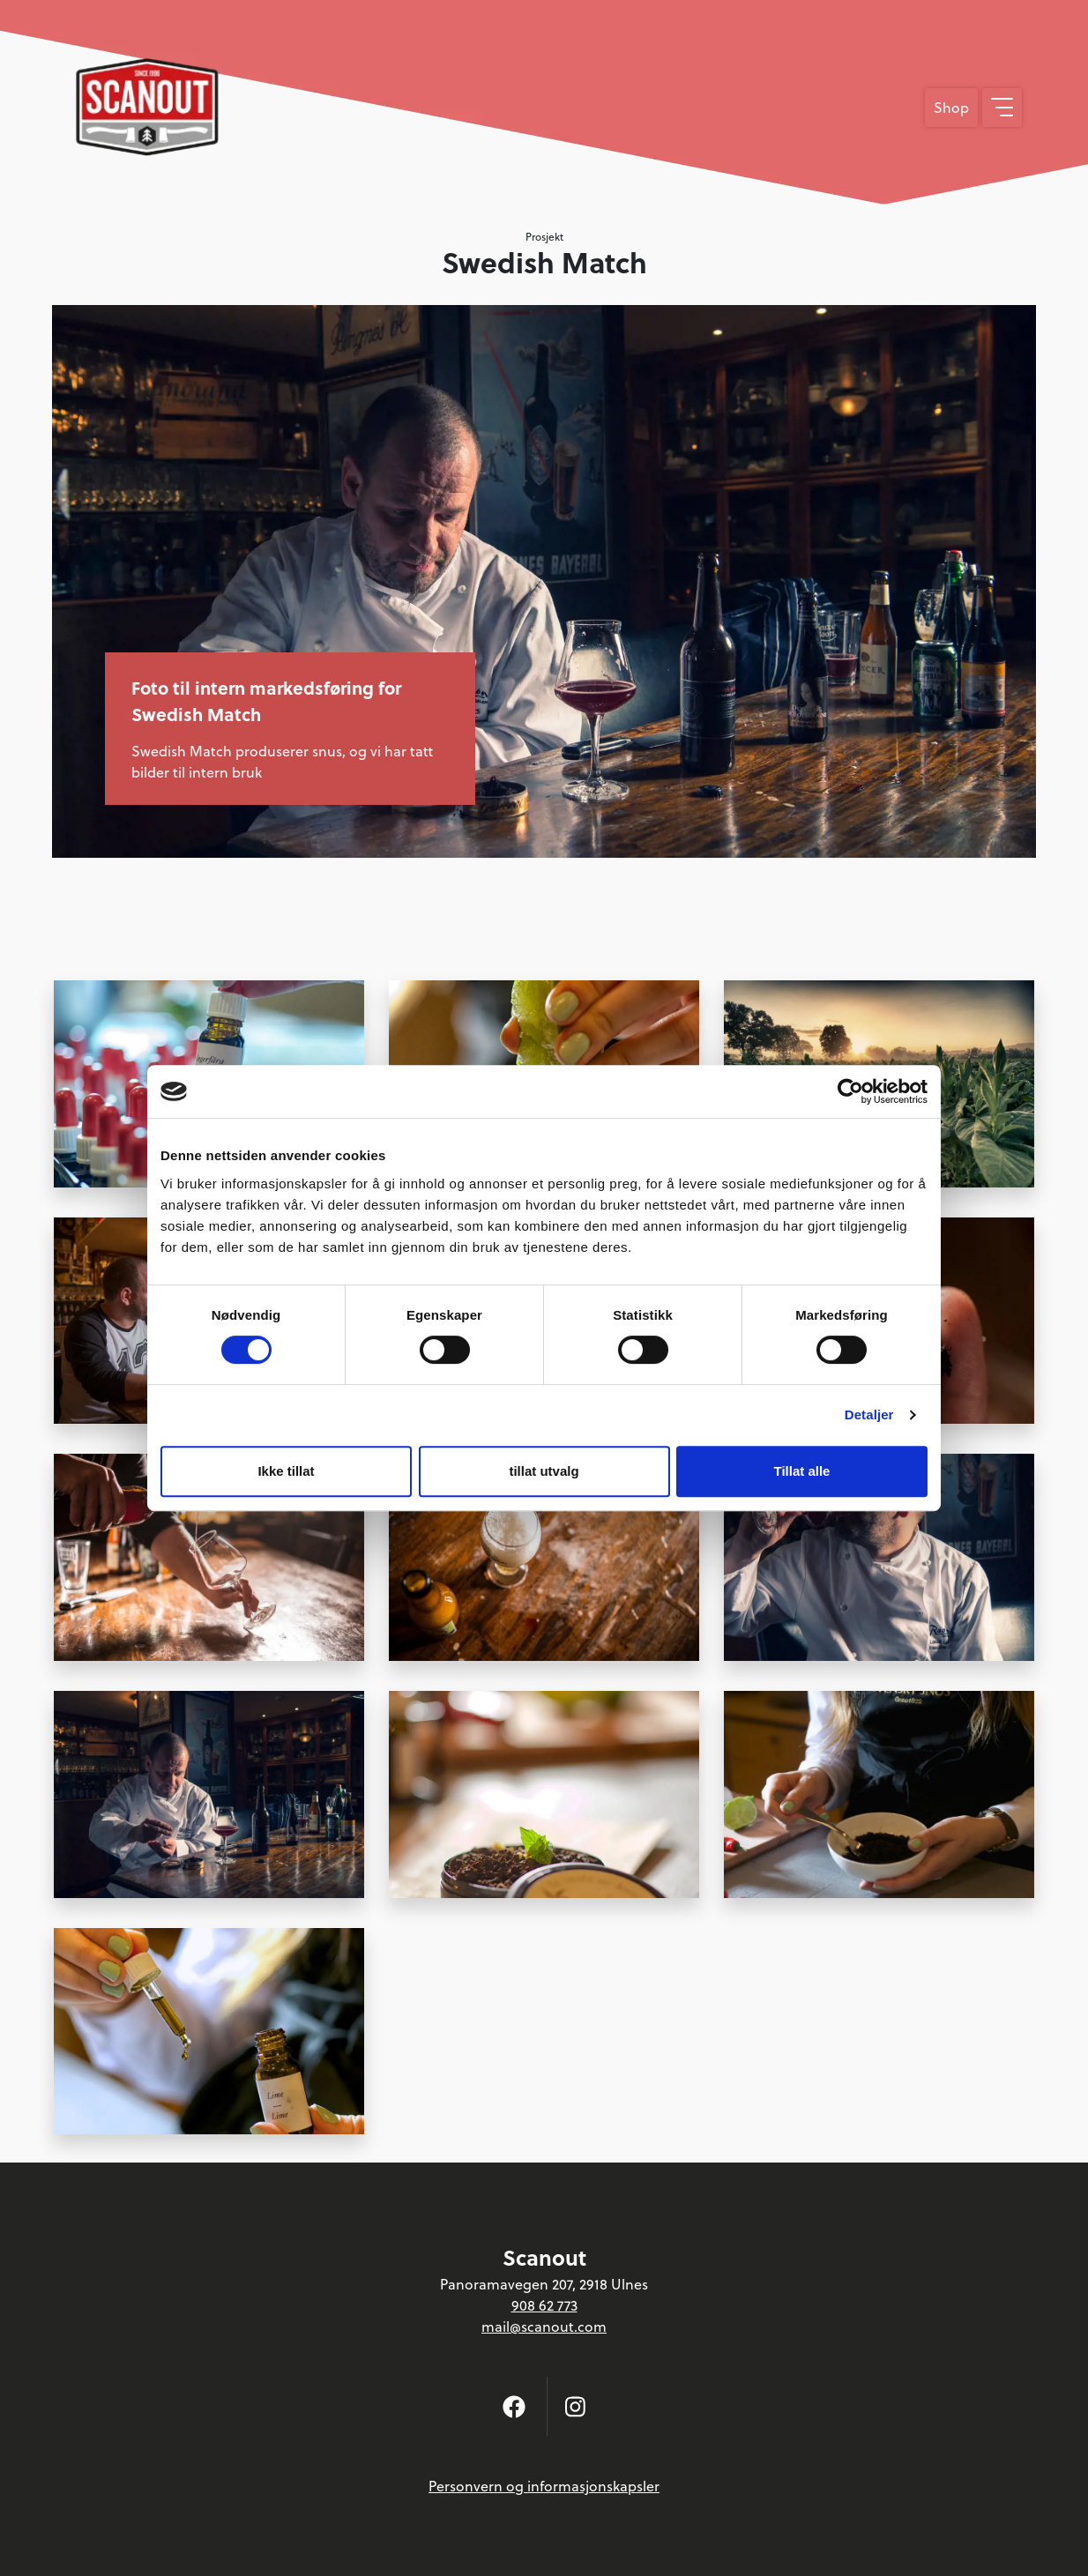 The height and width of the screenshot is (2576, 1088). I want to click on Personvern og informasjonskapsler, so click(544, 2486).